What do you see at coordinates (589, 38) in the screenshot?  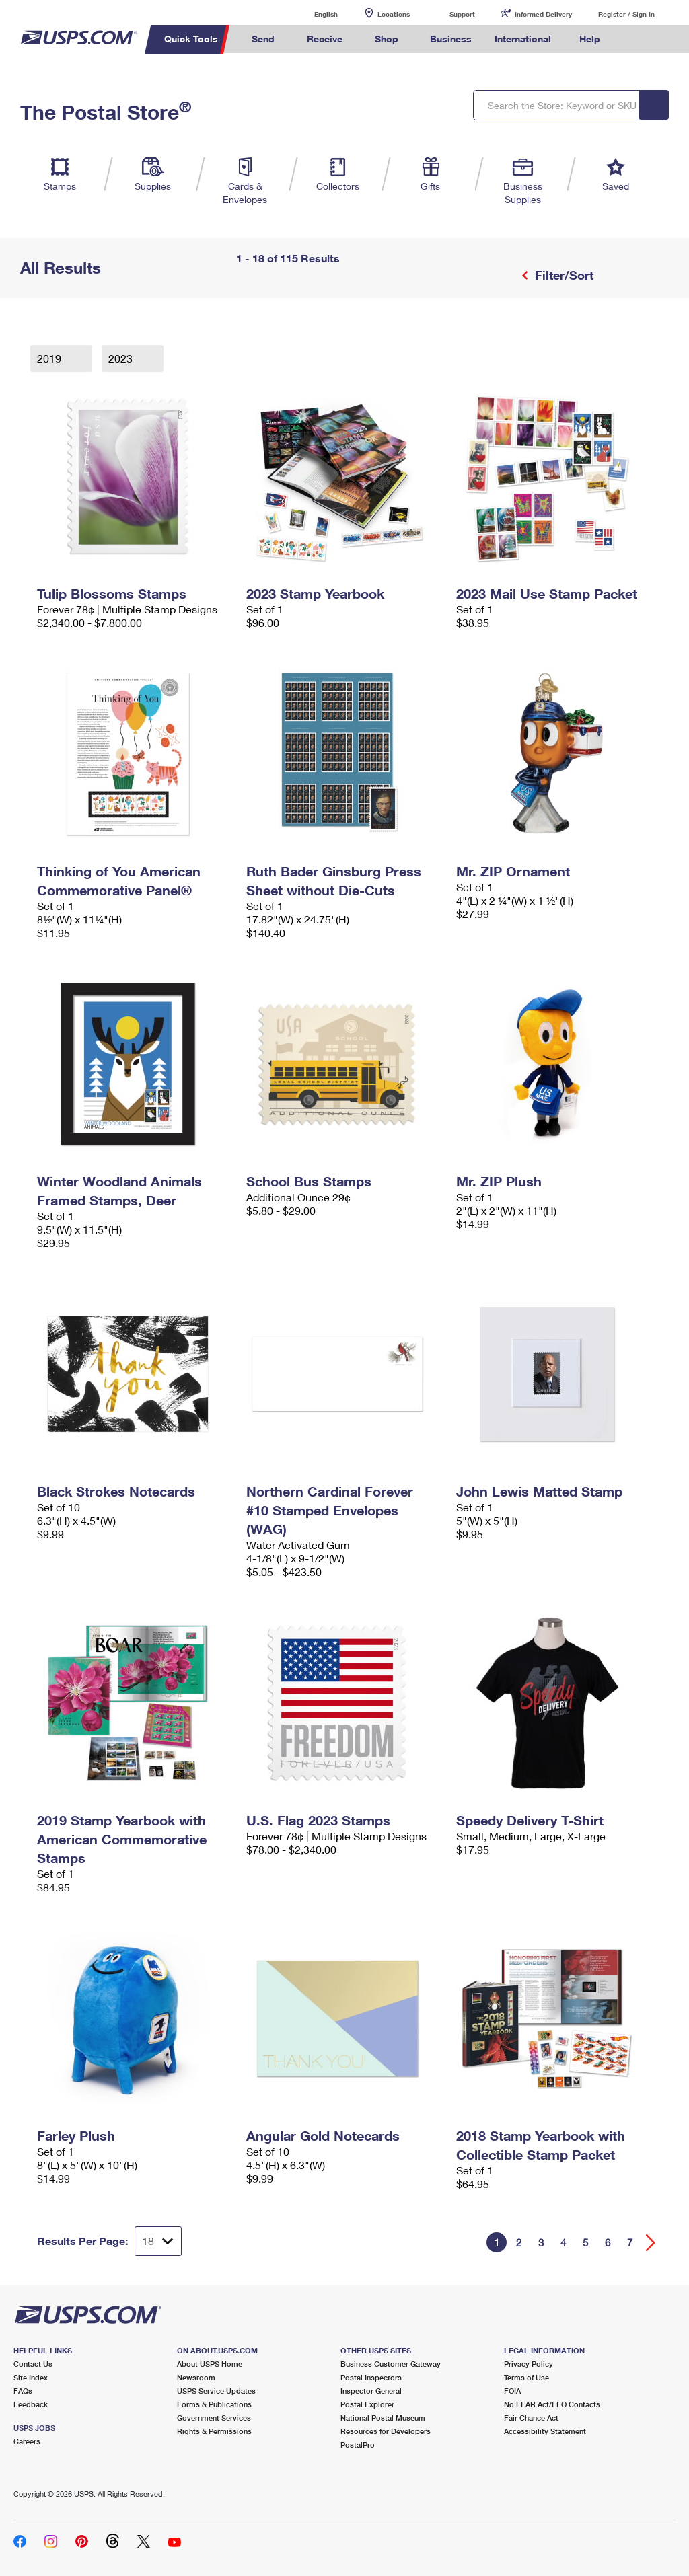 I see `Help [menuitem]` at bounding box center [589, 38].